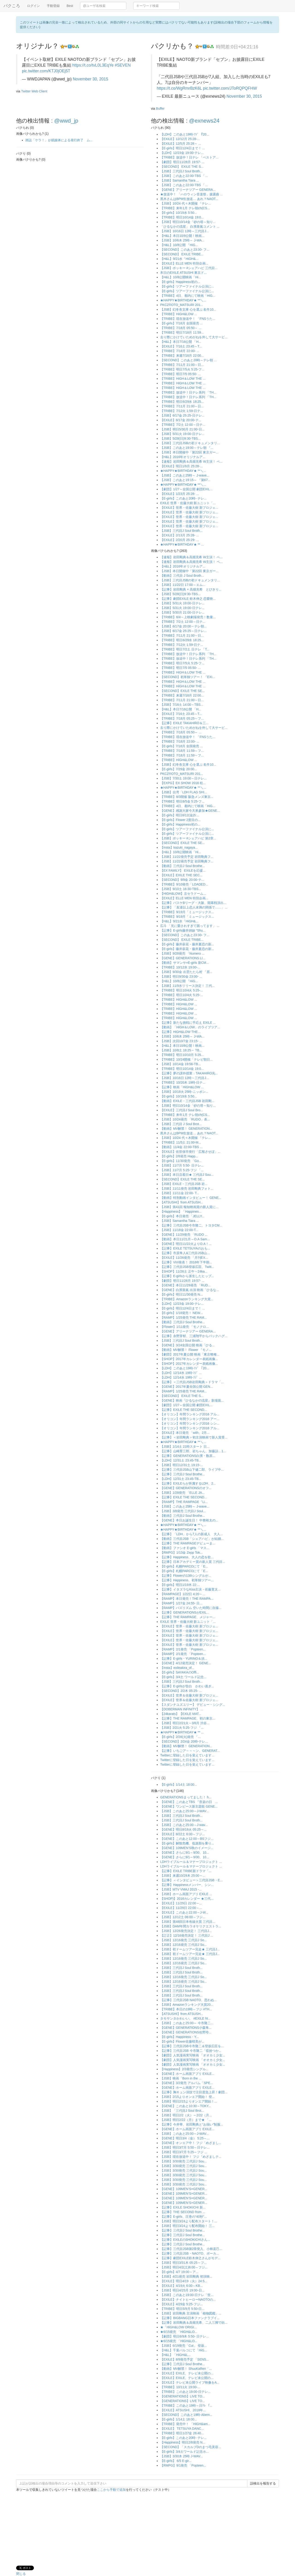  I want to click on 広斗 「兄に愛されすぎて困ってます」 ..., so click(189, 926).